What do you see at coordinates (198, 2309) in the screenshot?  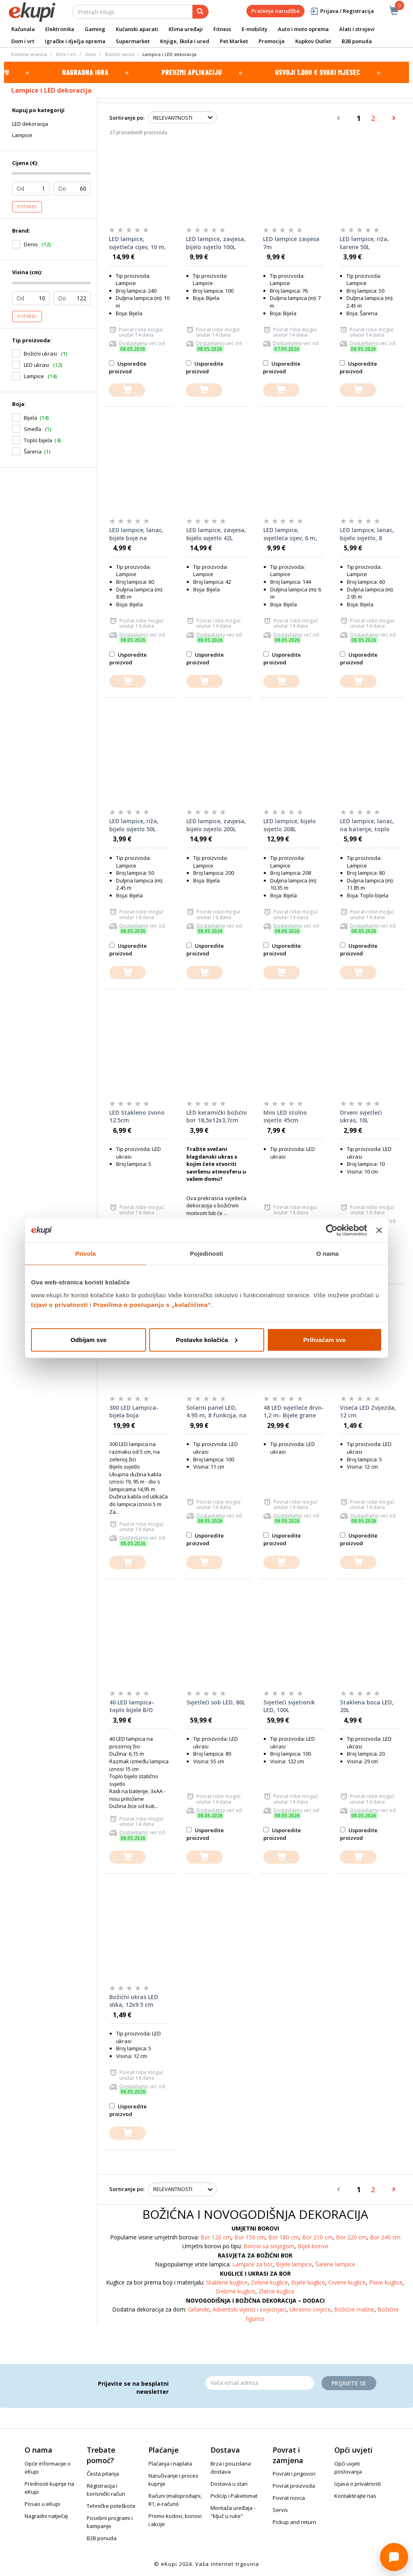 I see `Girlande` at bounding box center [198, 2309].